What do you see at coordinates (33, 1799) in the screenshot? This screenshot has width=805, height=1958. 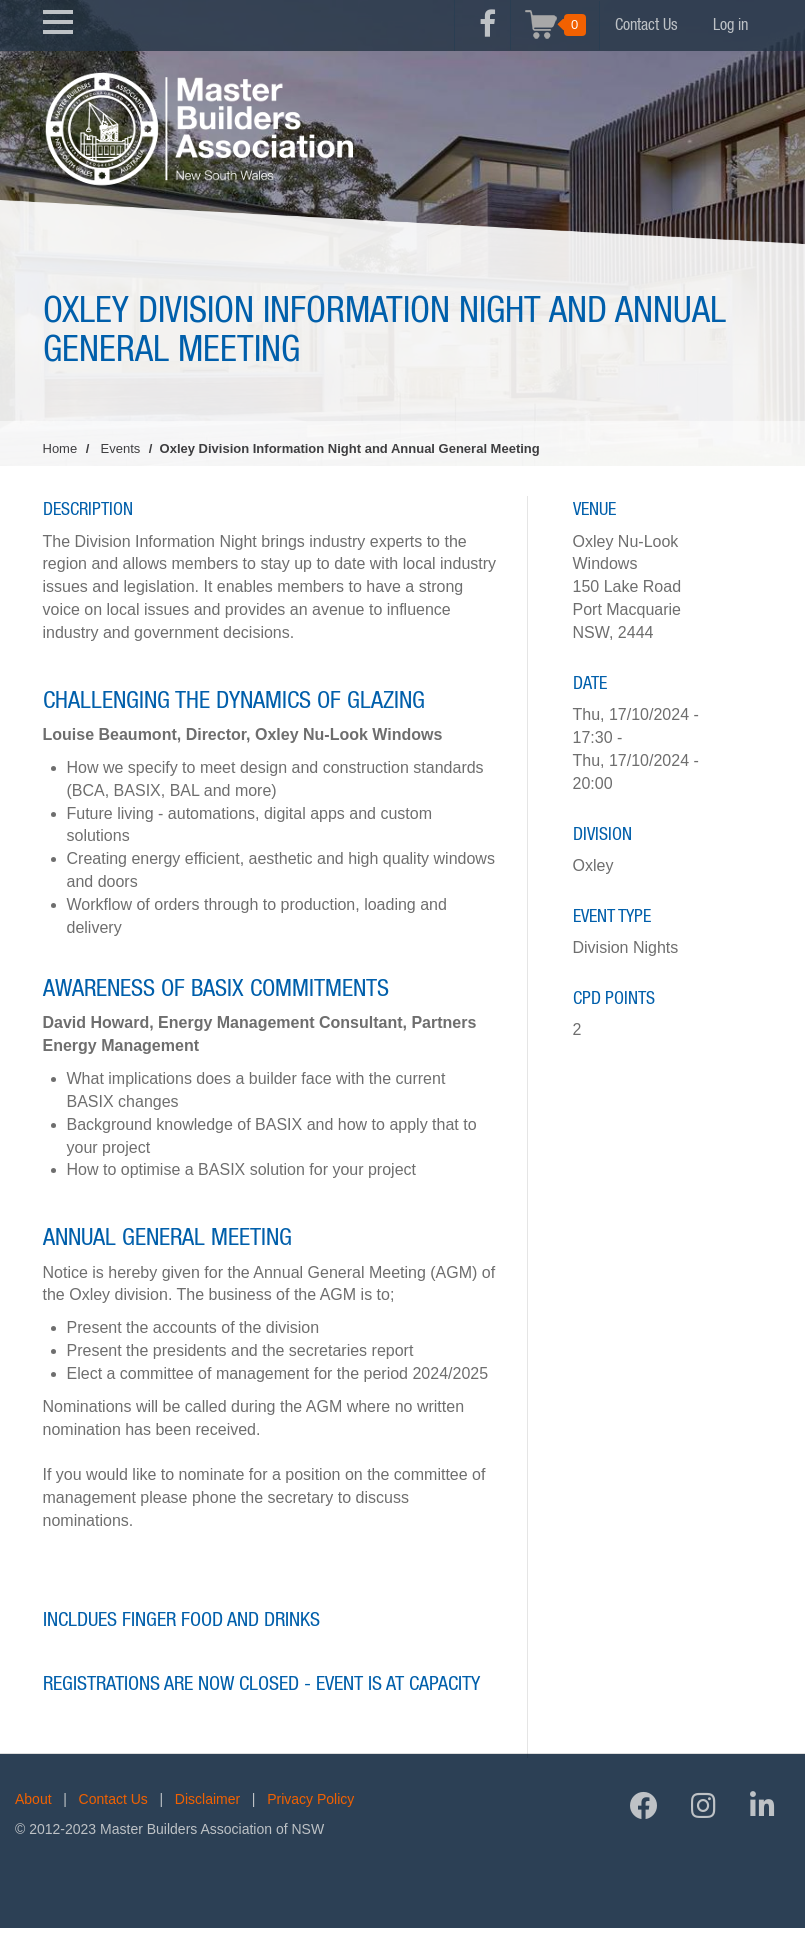 I see `About` at bounding box center [33, 1799].